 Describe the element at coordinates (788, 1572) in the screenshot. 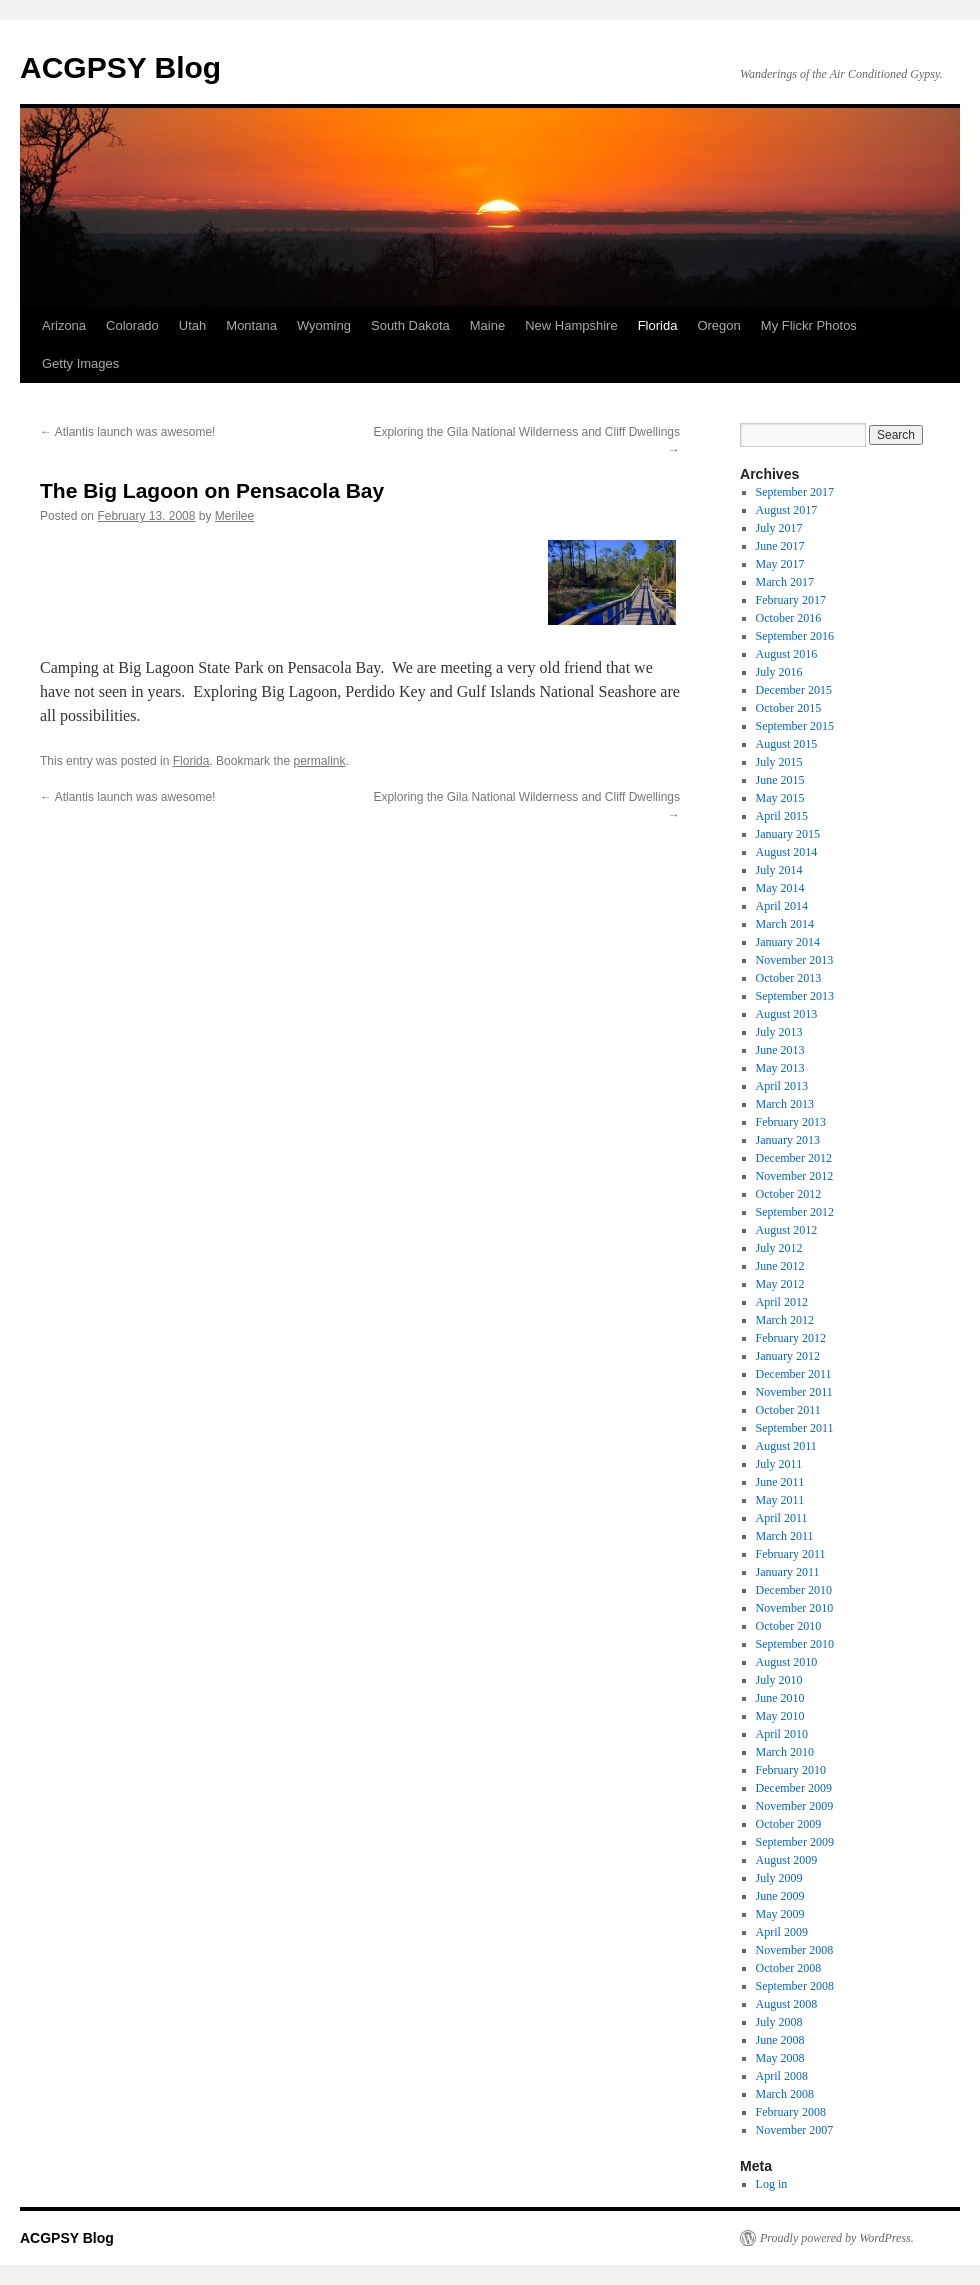

I see `January 2011` at that location.